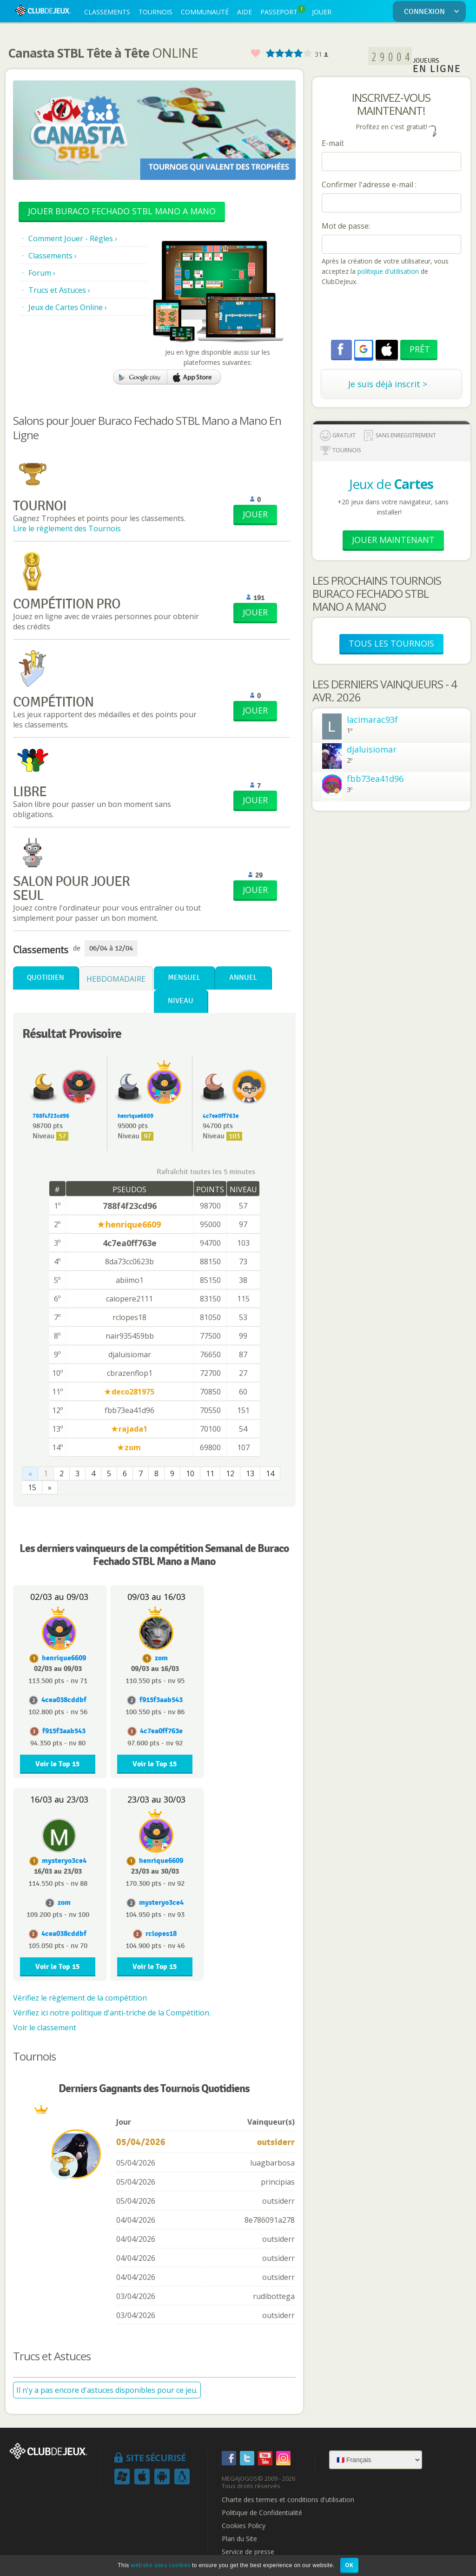  What do you see at coordinates (391, 643) in the screenshot?
I see `TOUS LES TOURNOIS` at bounding box center [391, 643].